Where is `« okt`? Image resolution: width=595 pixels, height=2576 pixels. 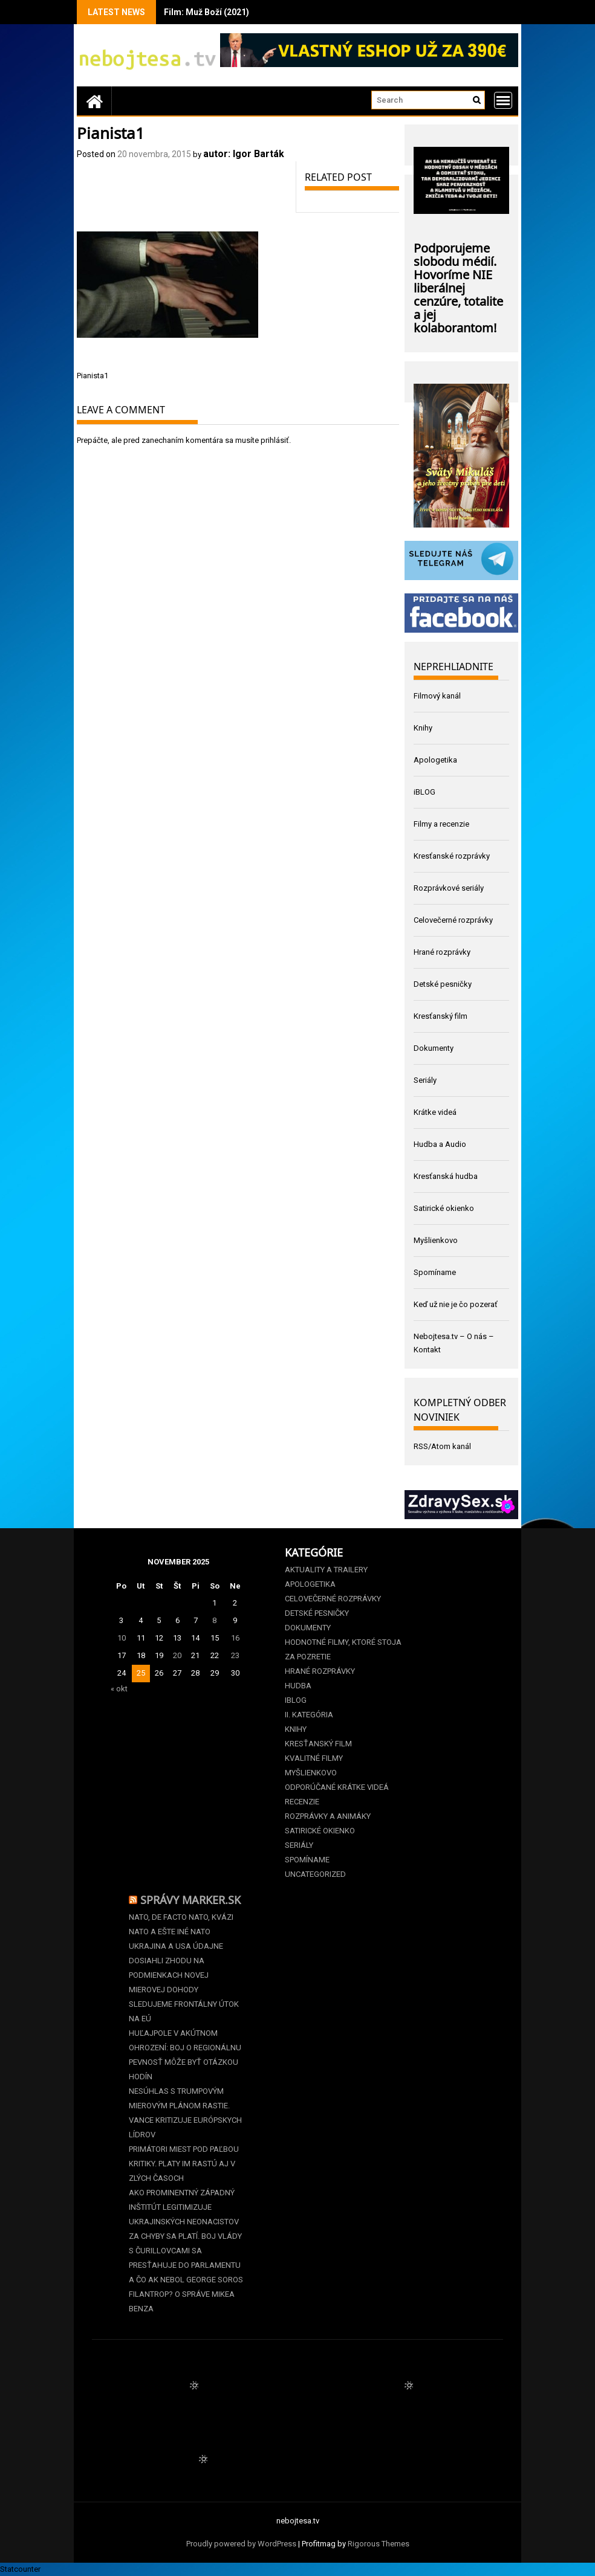
« okt is located at coordinates (119, 1688).